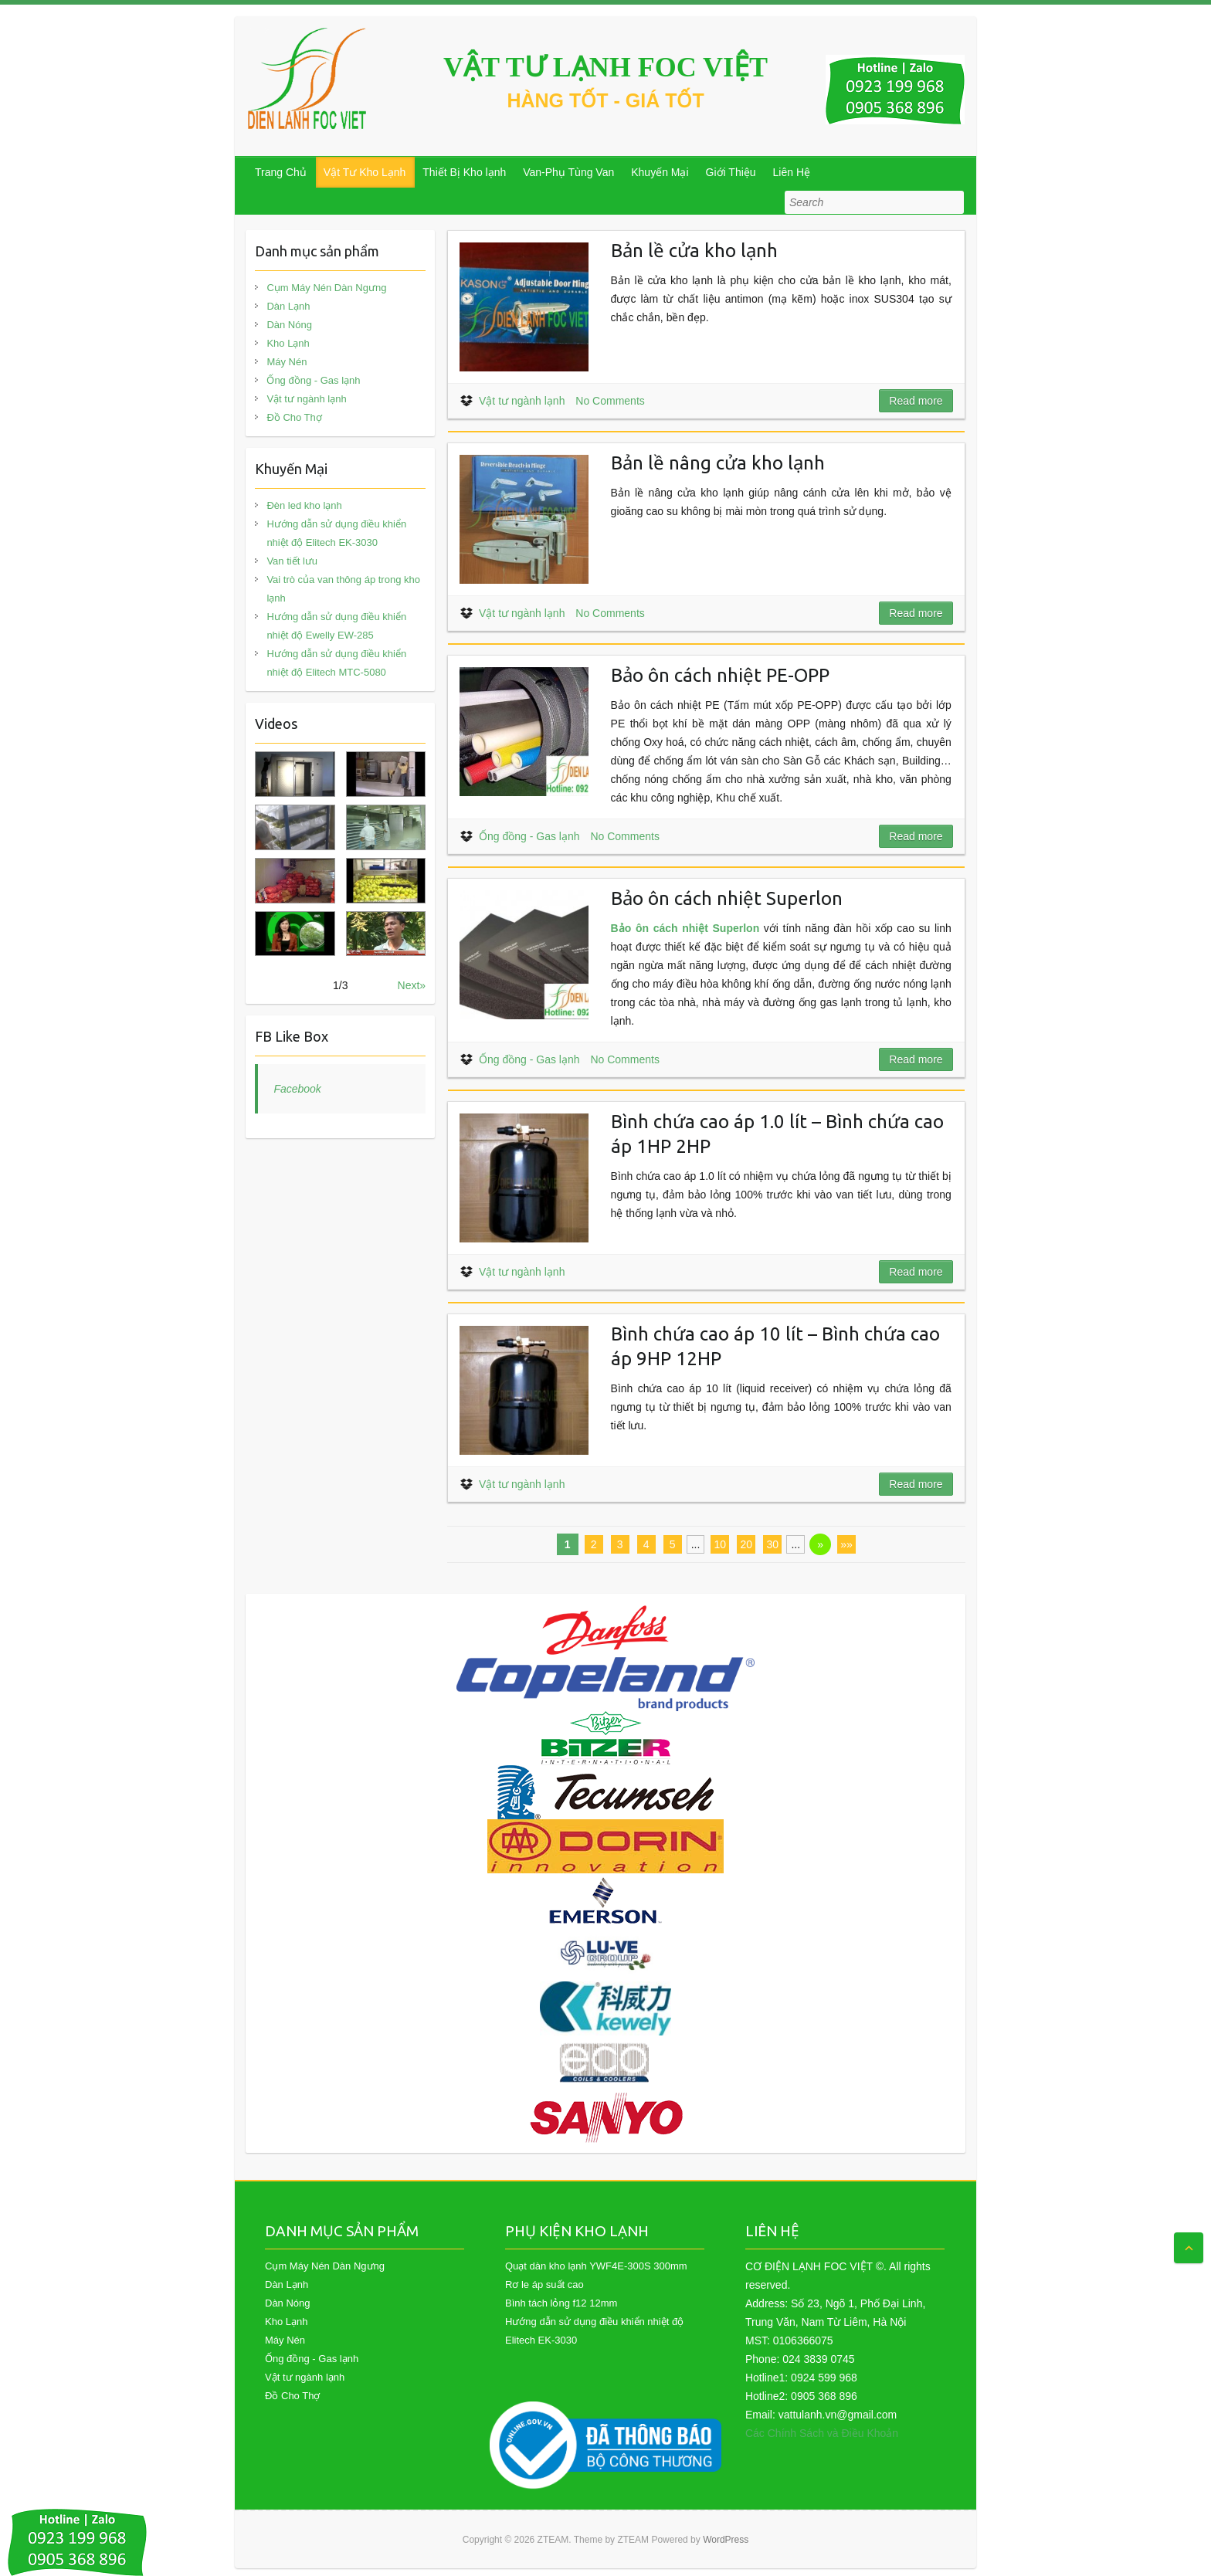 This screenshot has width=1211, height=2576. Describe the element at coordinates (846, 1544) in the screenshot. I see `»»` at that location.